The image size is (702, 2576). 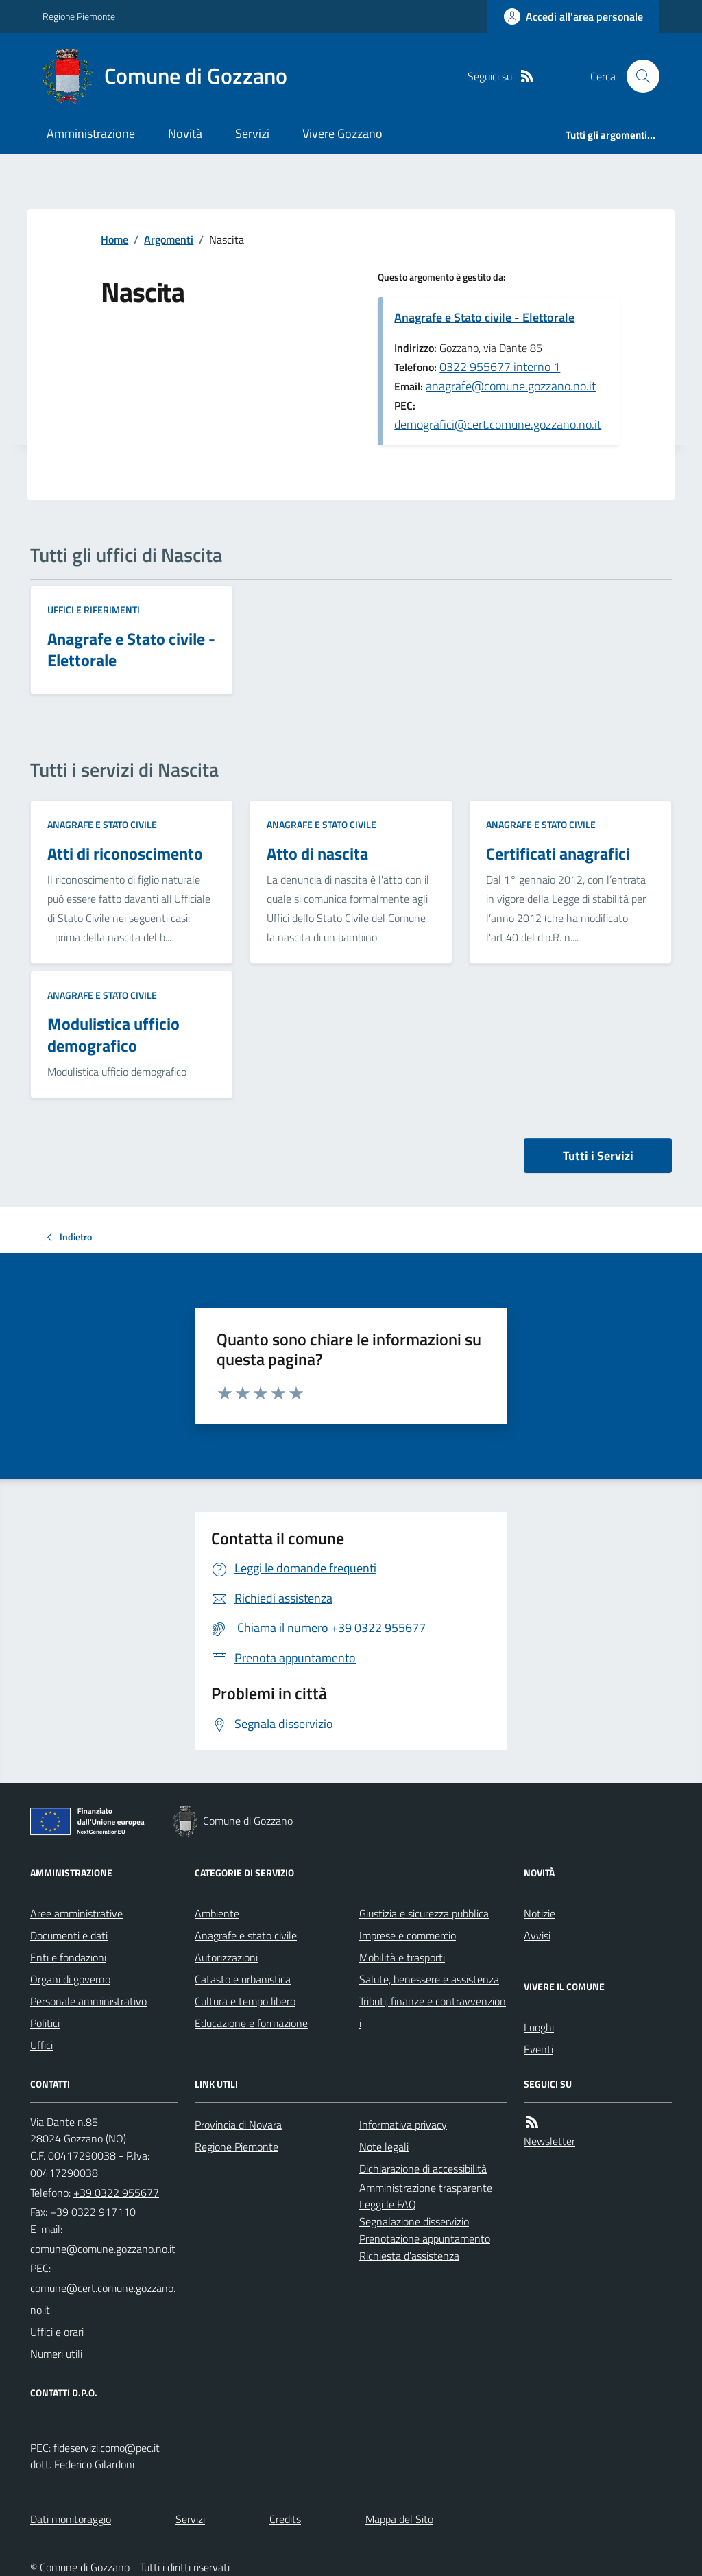 What do you see at coordinates (407, 1935) in the screenshot?
I see `Imprese e commercio` at bounding box center [407, 1935].